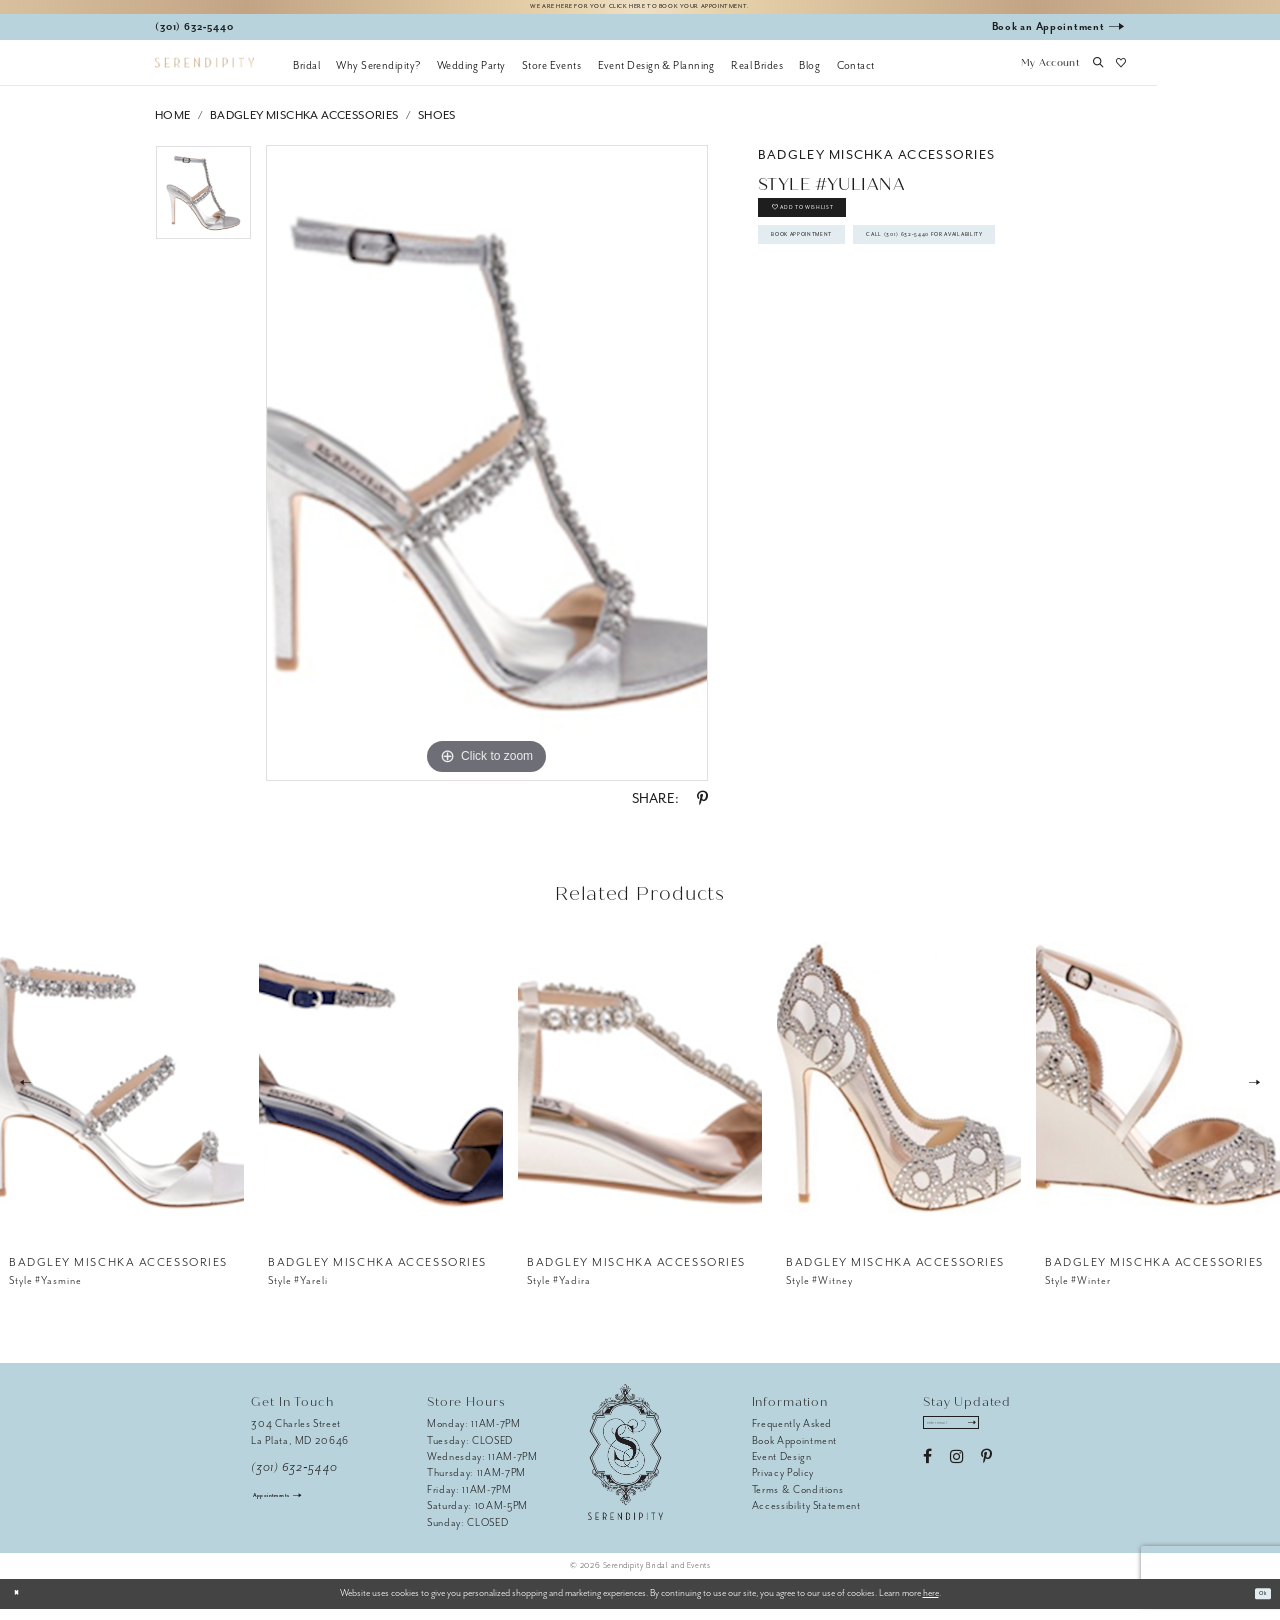 Image resolution: width=1280 pixels, height=1620 pixels. What do you see at coordinates (931, 1604) in the screenshot?
I see `here` at bounding box center [931, 1604].